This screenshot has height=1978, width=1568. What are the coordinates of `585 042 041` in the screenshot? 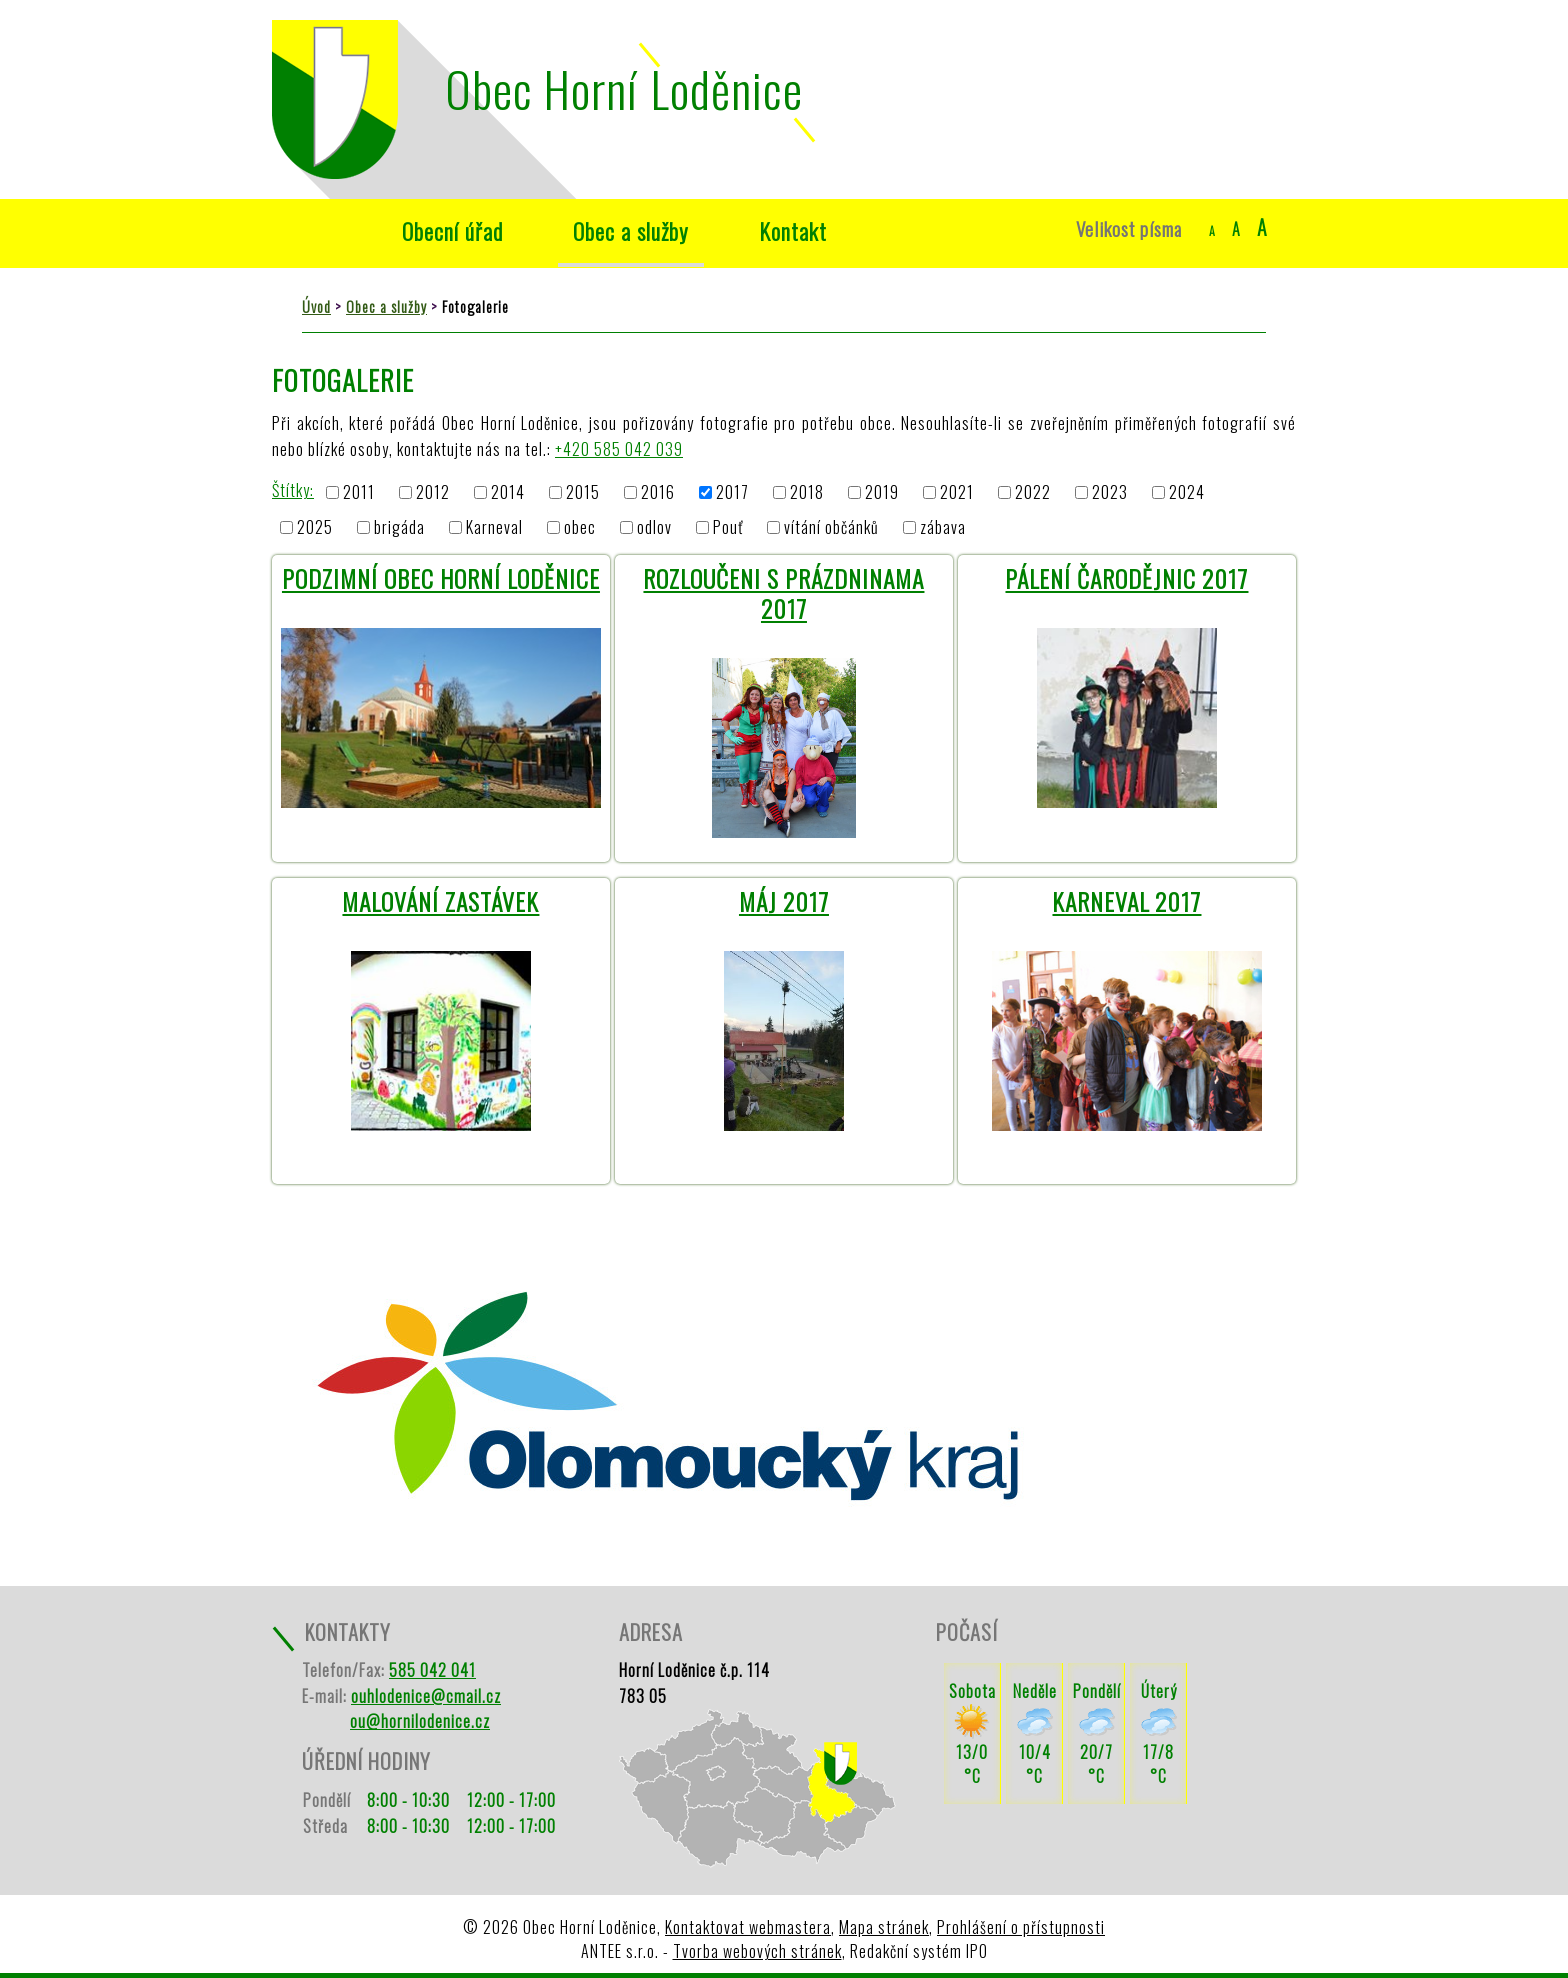 It's located at (432, 1670).